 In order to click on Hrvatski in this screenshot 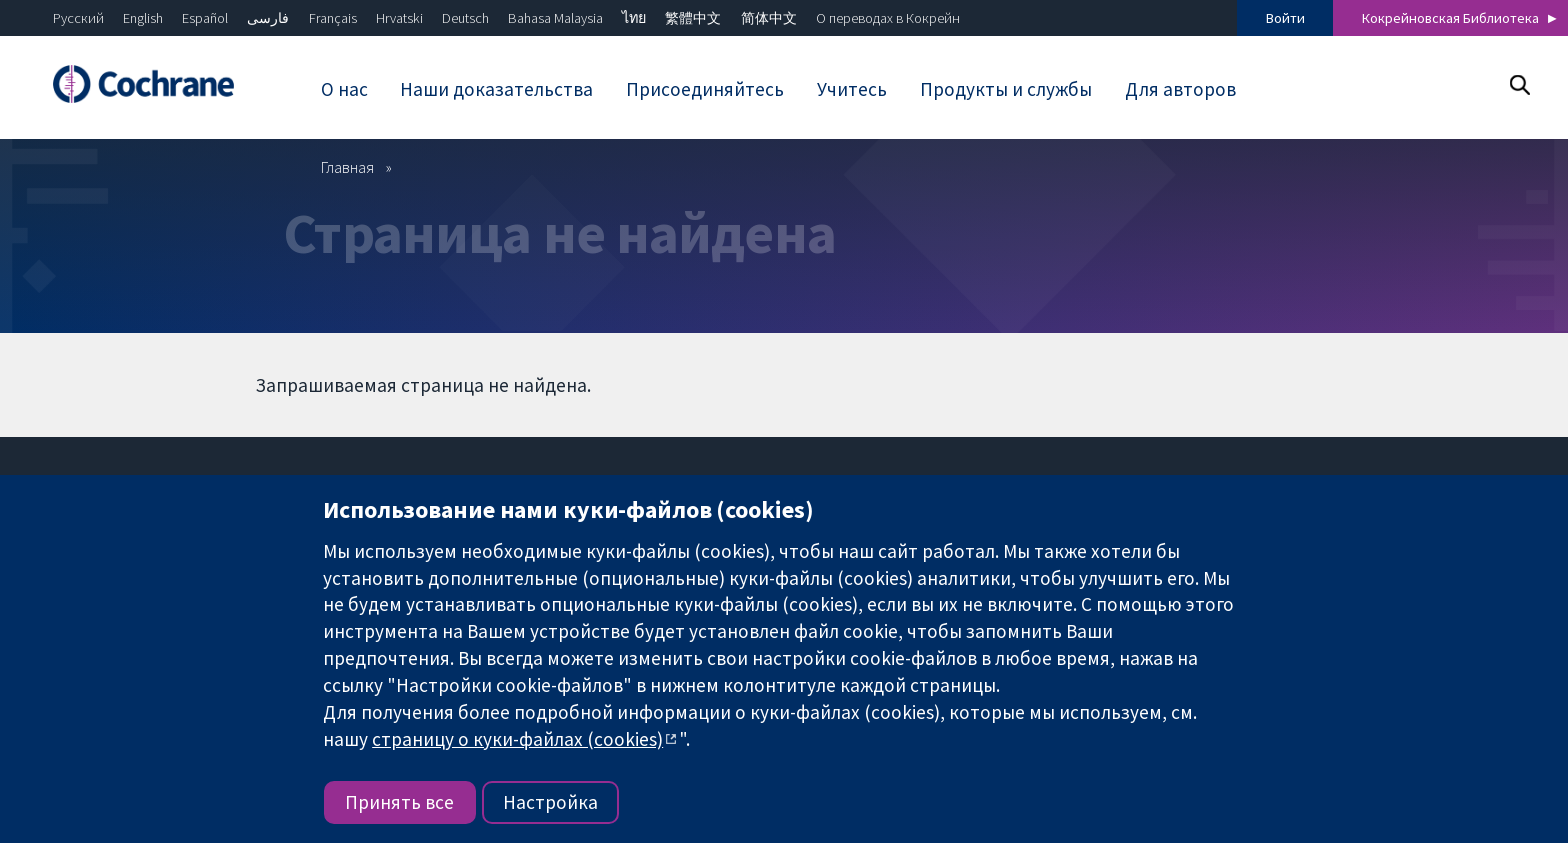, I will do `click(399, 18)`.